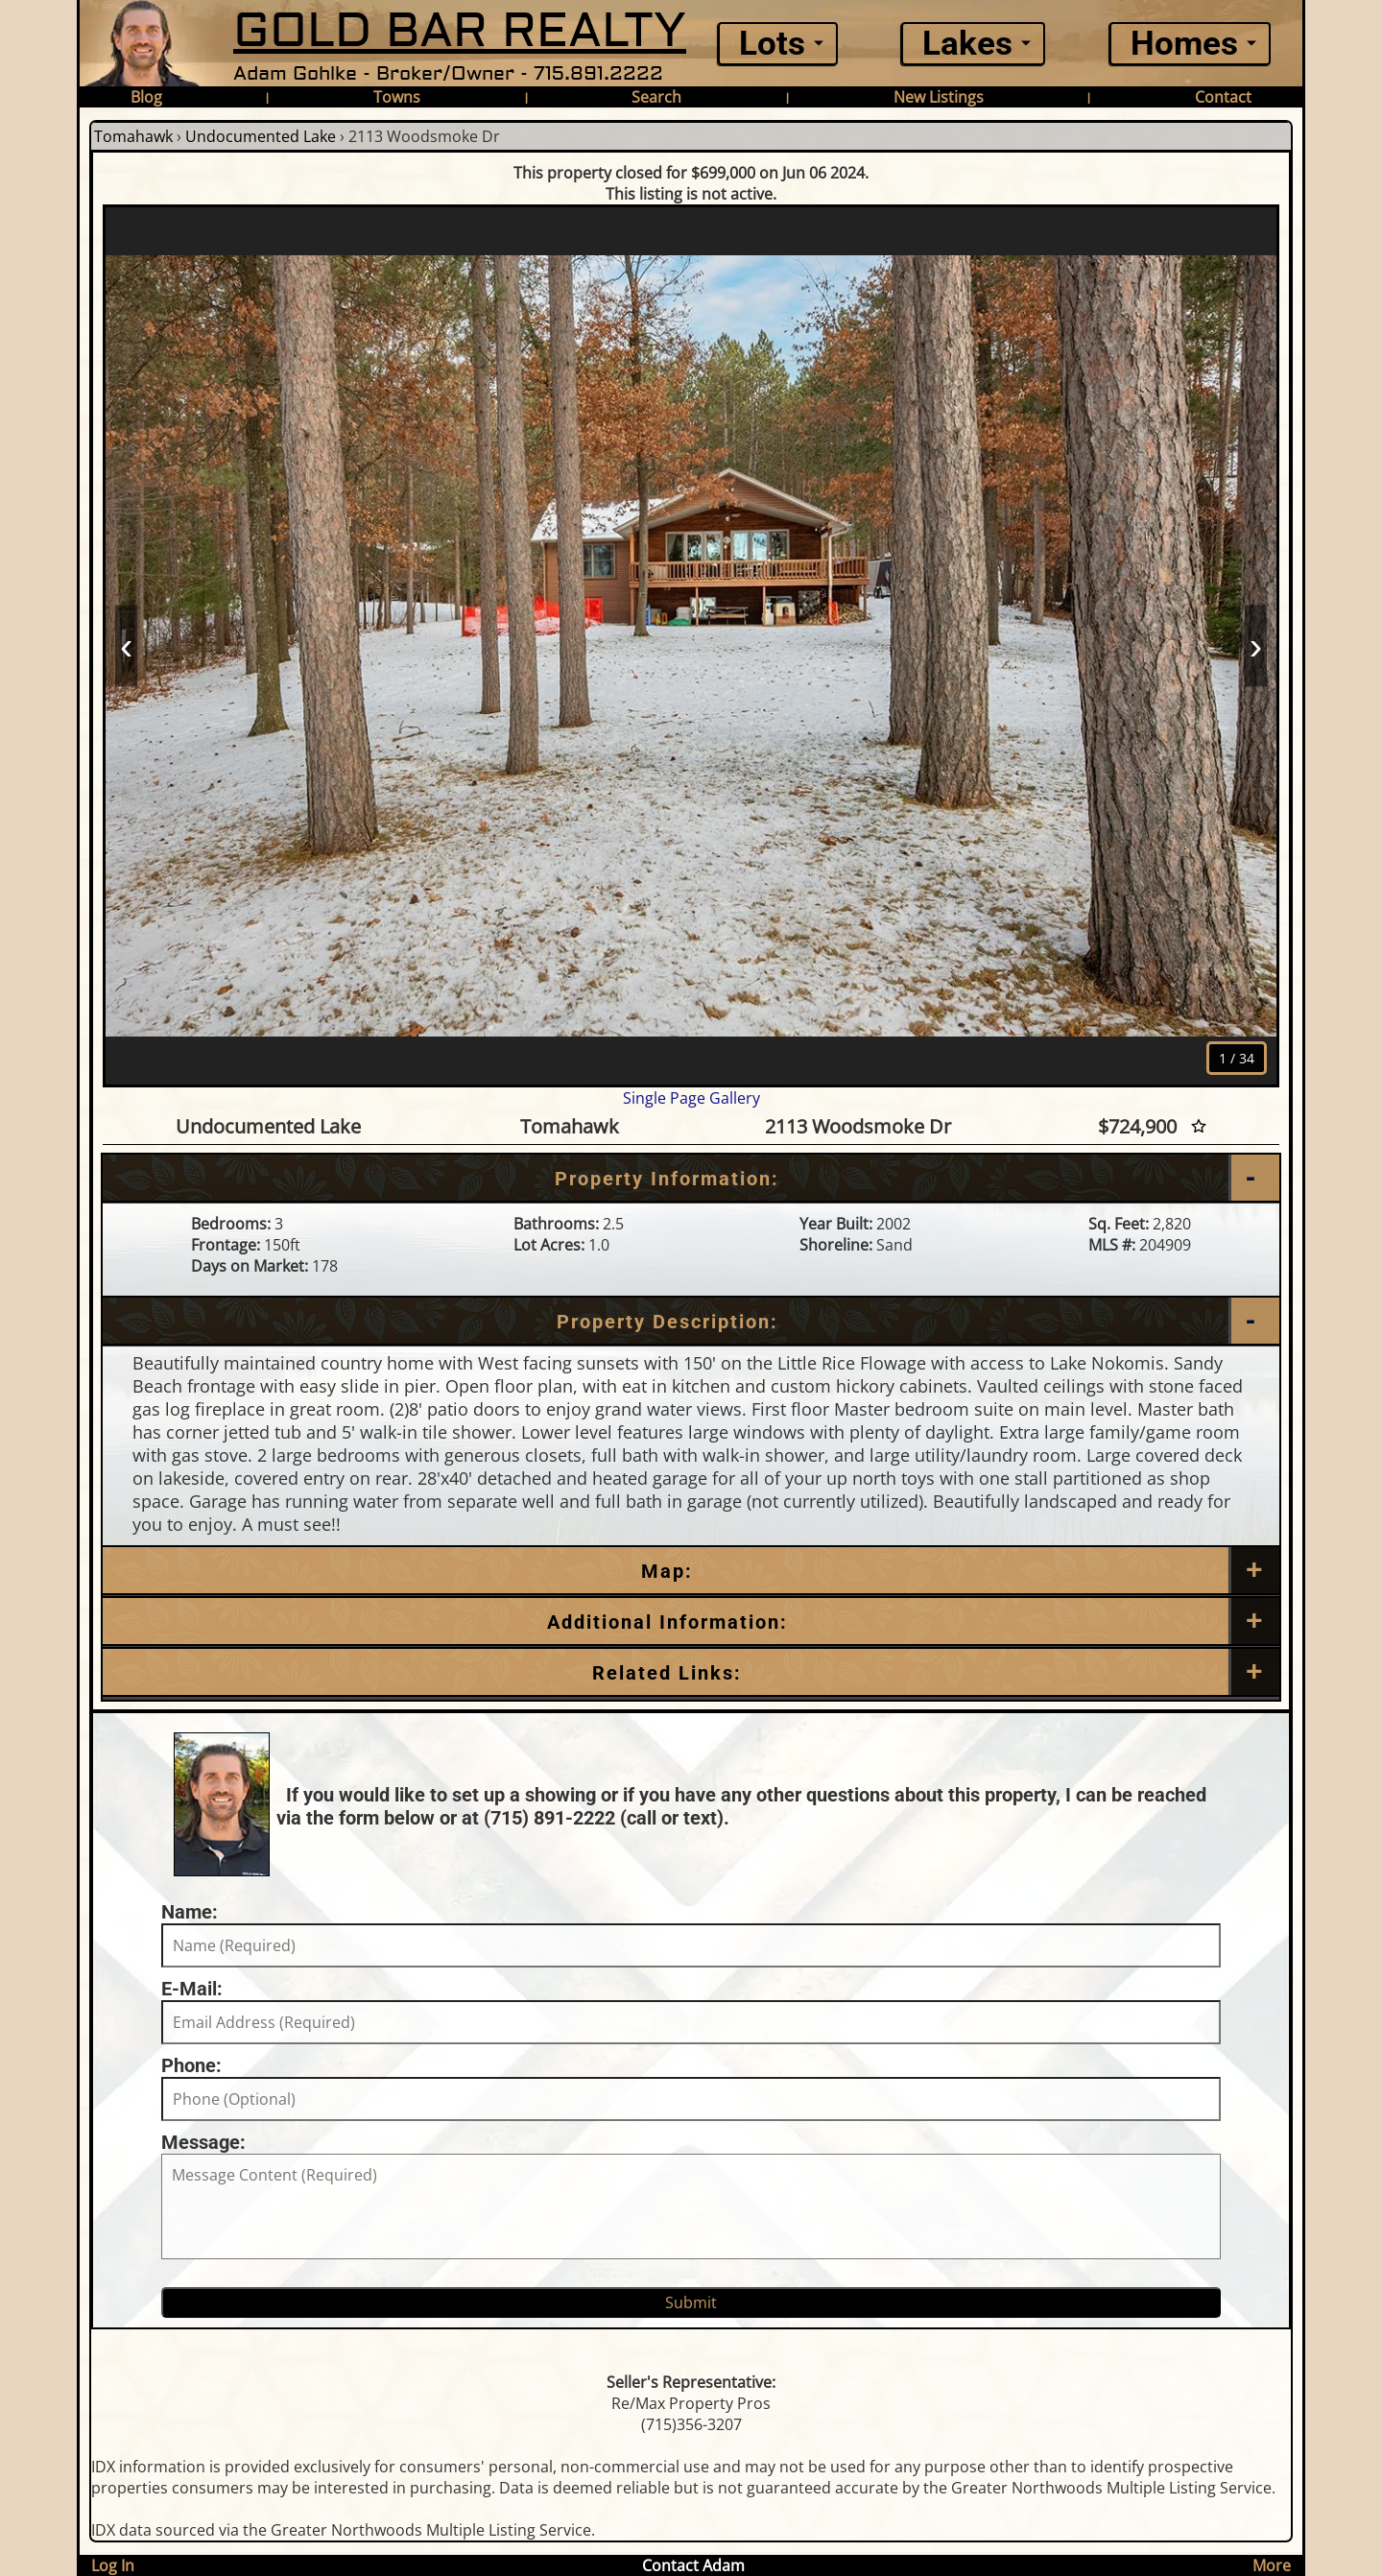 The height and width of the screenshot is (2576, 1382). Describe the element at coordinates (939, 96) in the screenshot. I see `New Listings` at that location.